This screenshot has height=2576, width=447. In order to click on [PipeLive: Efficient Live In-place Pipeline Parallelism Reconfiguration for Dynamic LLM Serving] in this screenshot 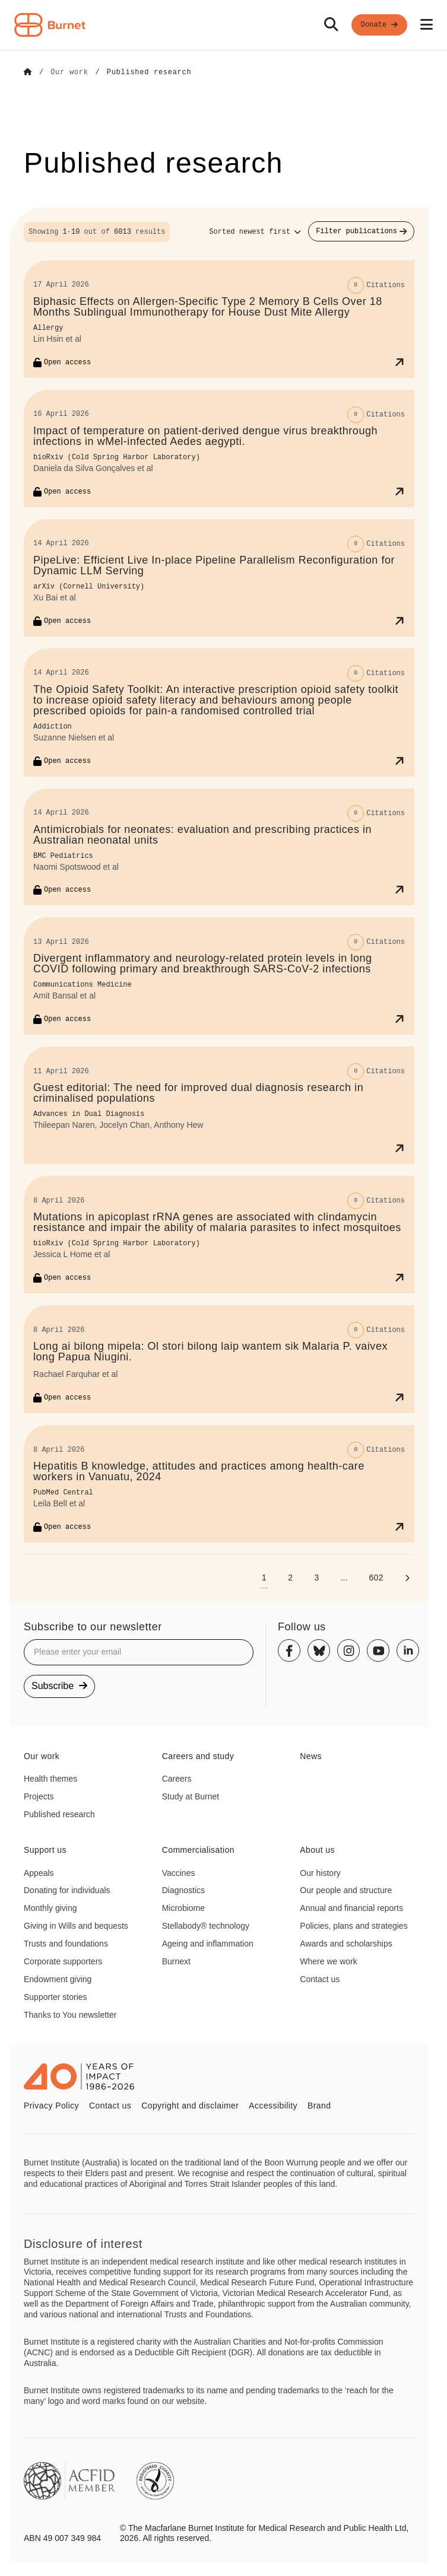, I will do `click(219, 577)`.